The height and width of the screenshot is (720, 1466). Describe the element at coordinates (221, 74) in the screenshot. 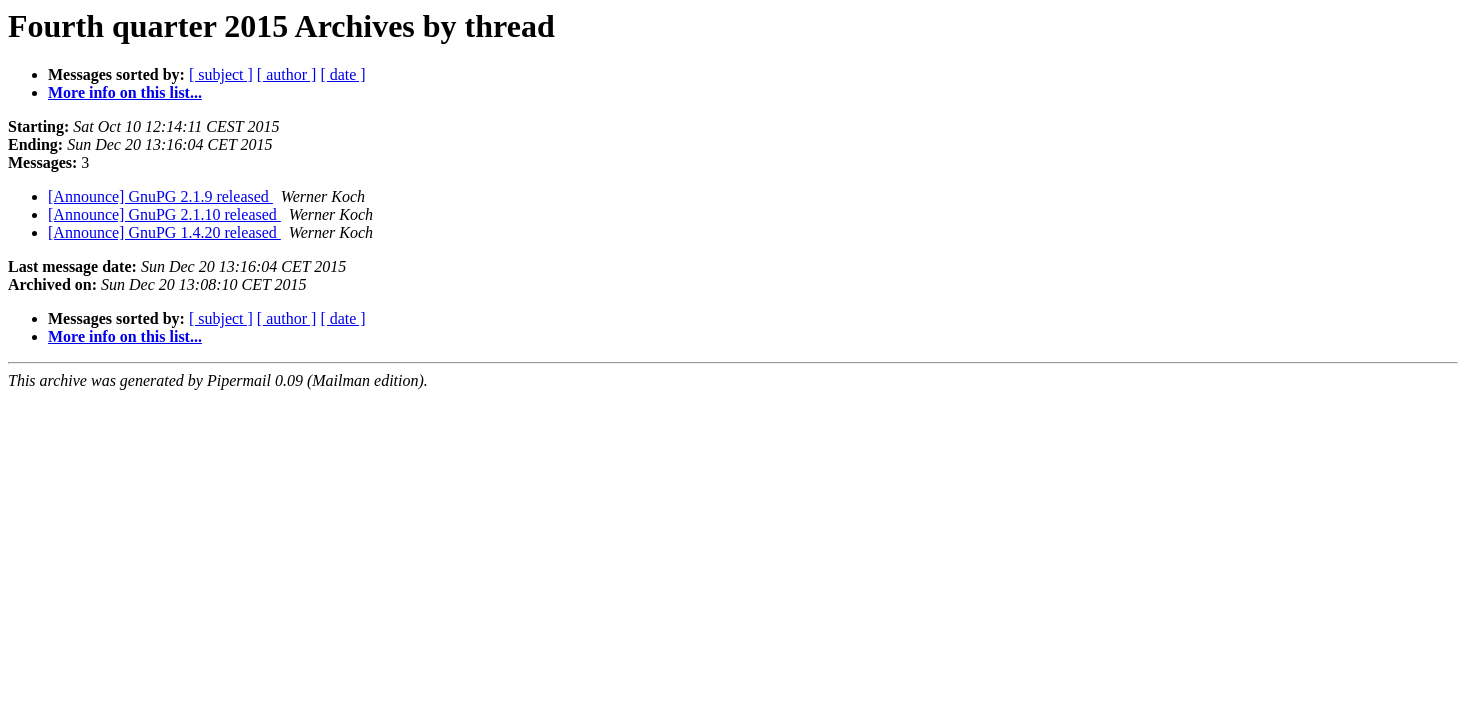

I see `[ subject ]` at that location.